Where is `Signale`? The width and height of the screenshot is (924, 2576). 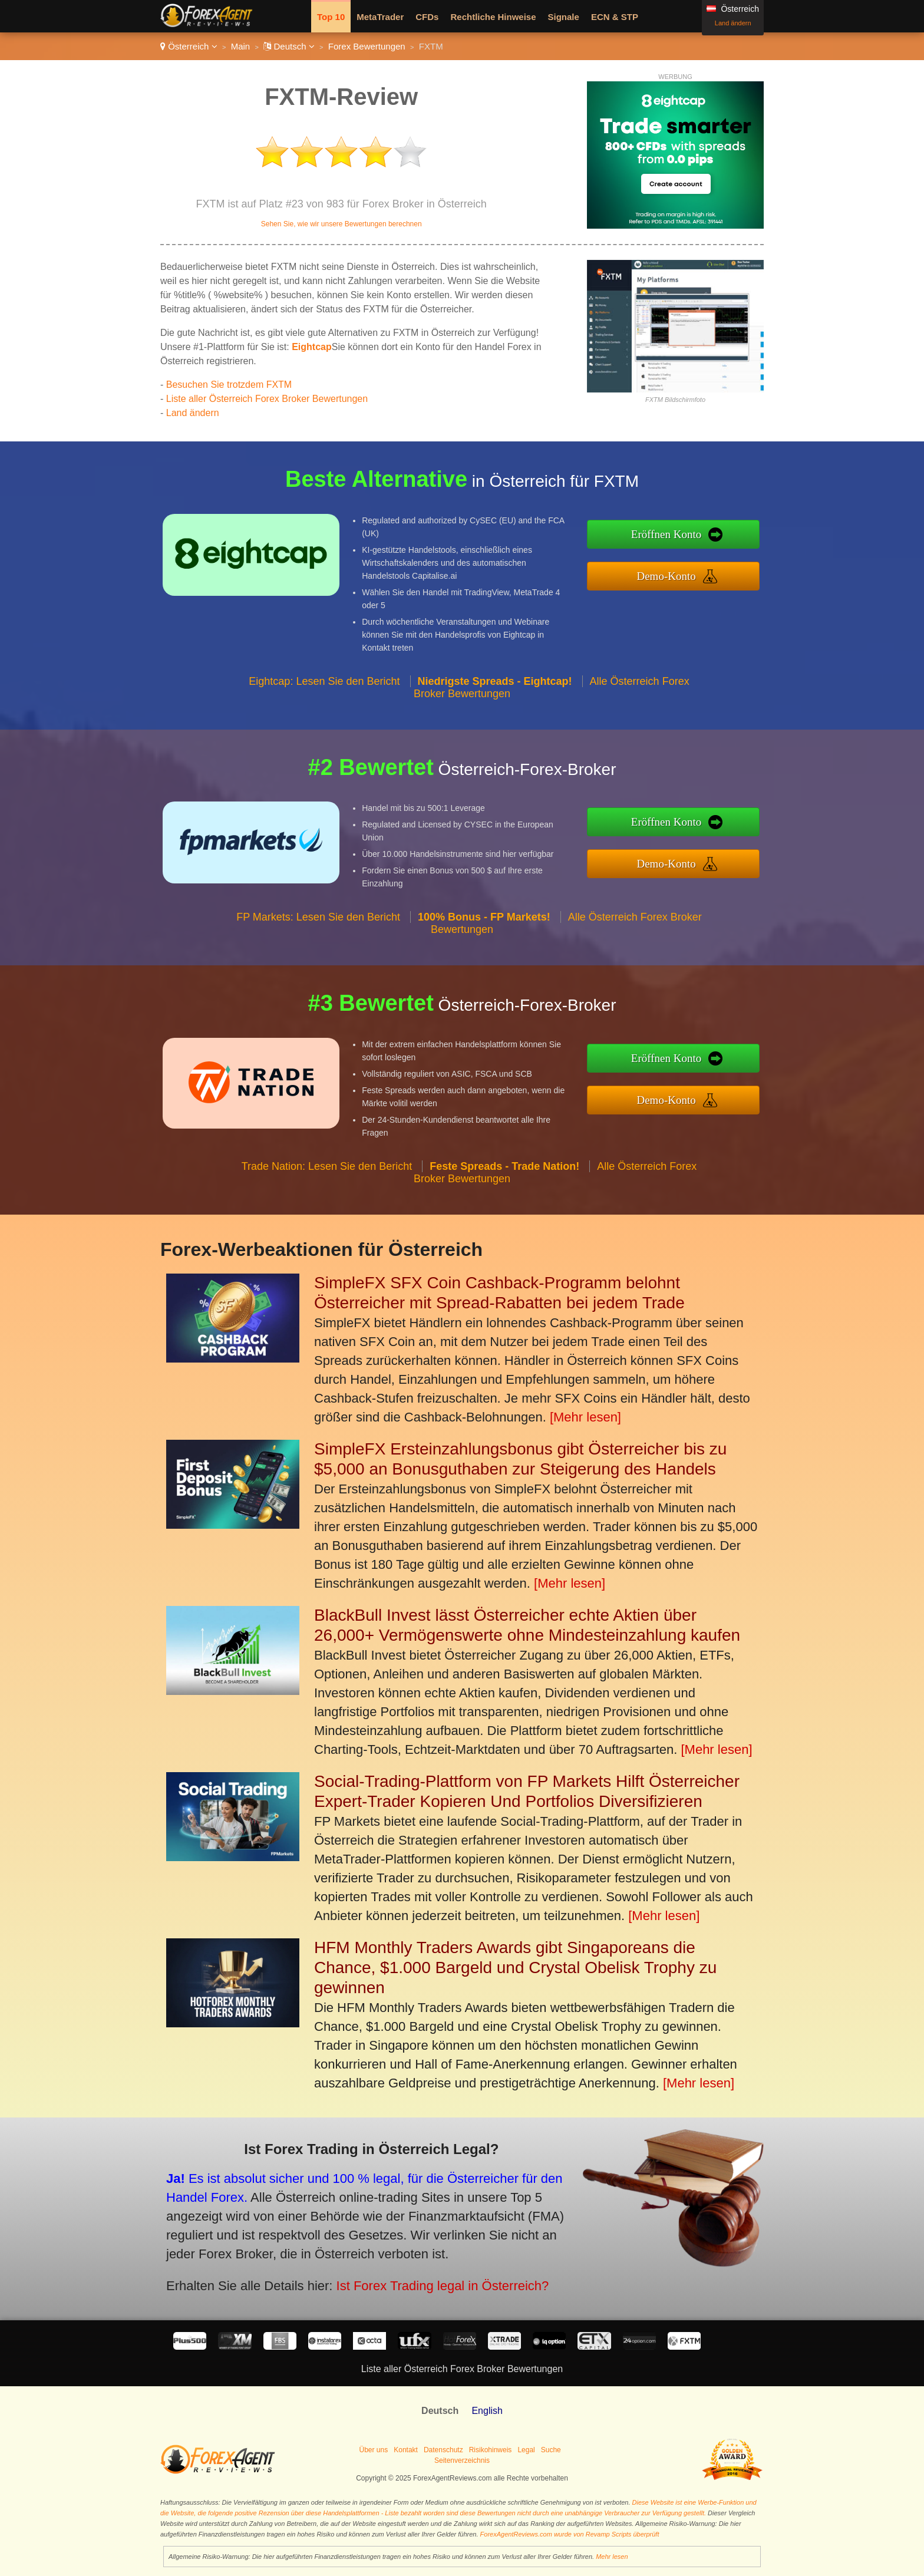
Signale is located at coordinates (563, 17).